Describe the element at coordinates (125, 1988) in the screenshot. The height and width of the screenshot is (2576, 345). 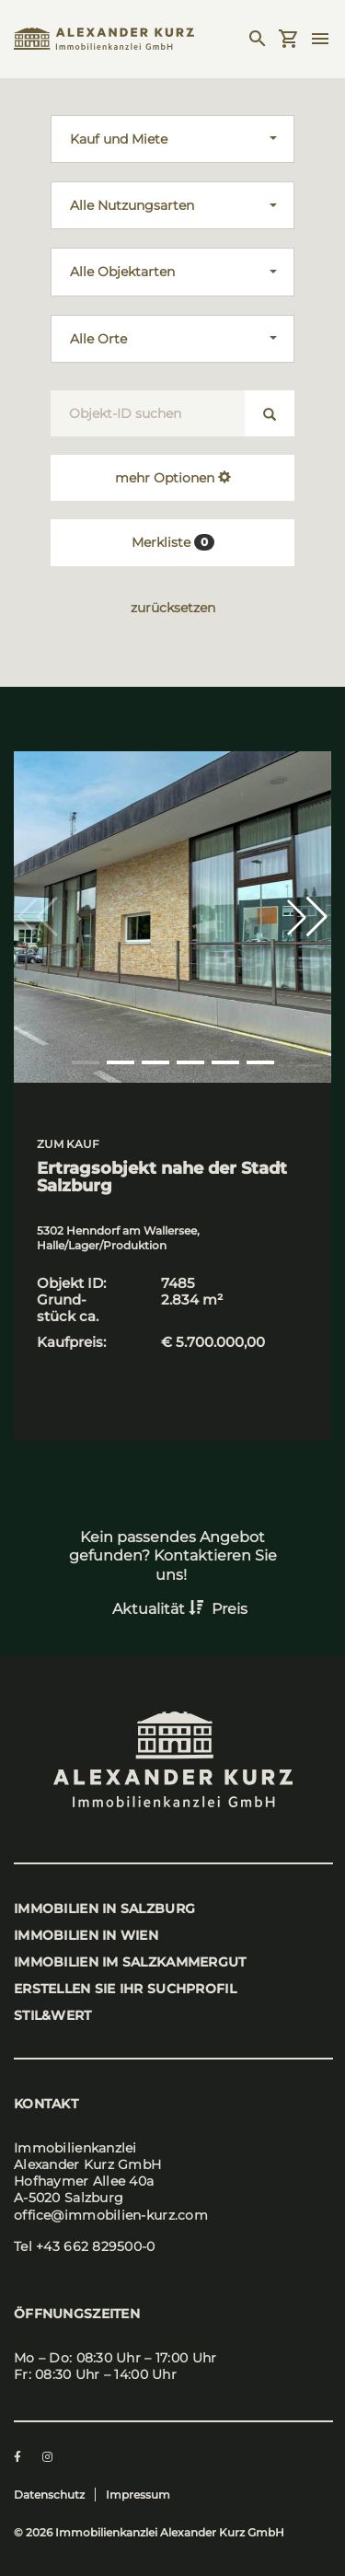
I see `Erstel­len Sie Ihr Such­pro­fil` at that location.